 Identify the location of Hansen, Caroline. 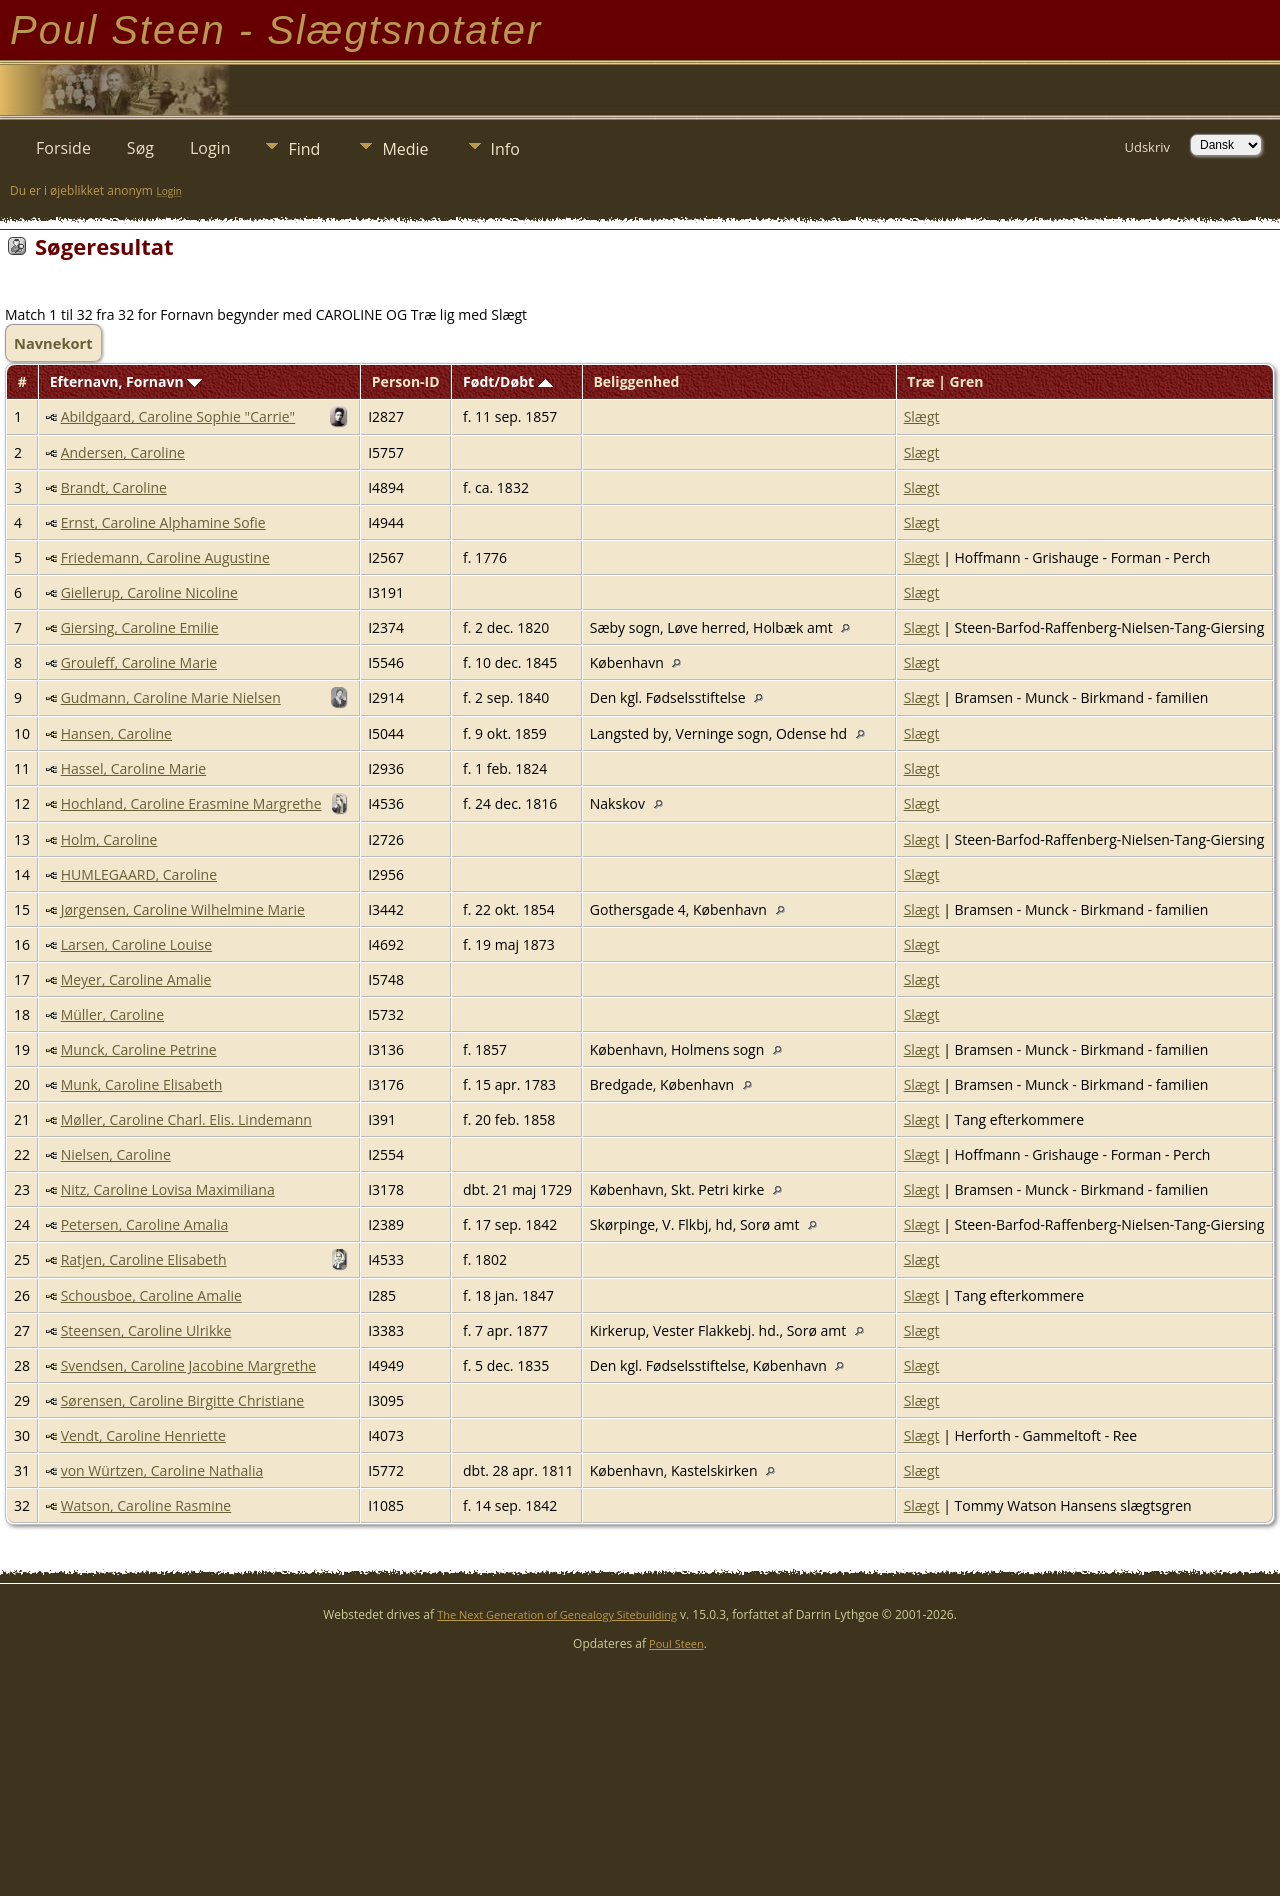
(116, 733).